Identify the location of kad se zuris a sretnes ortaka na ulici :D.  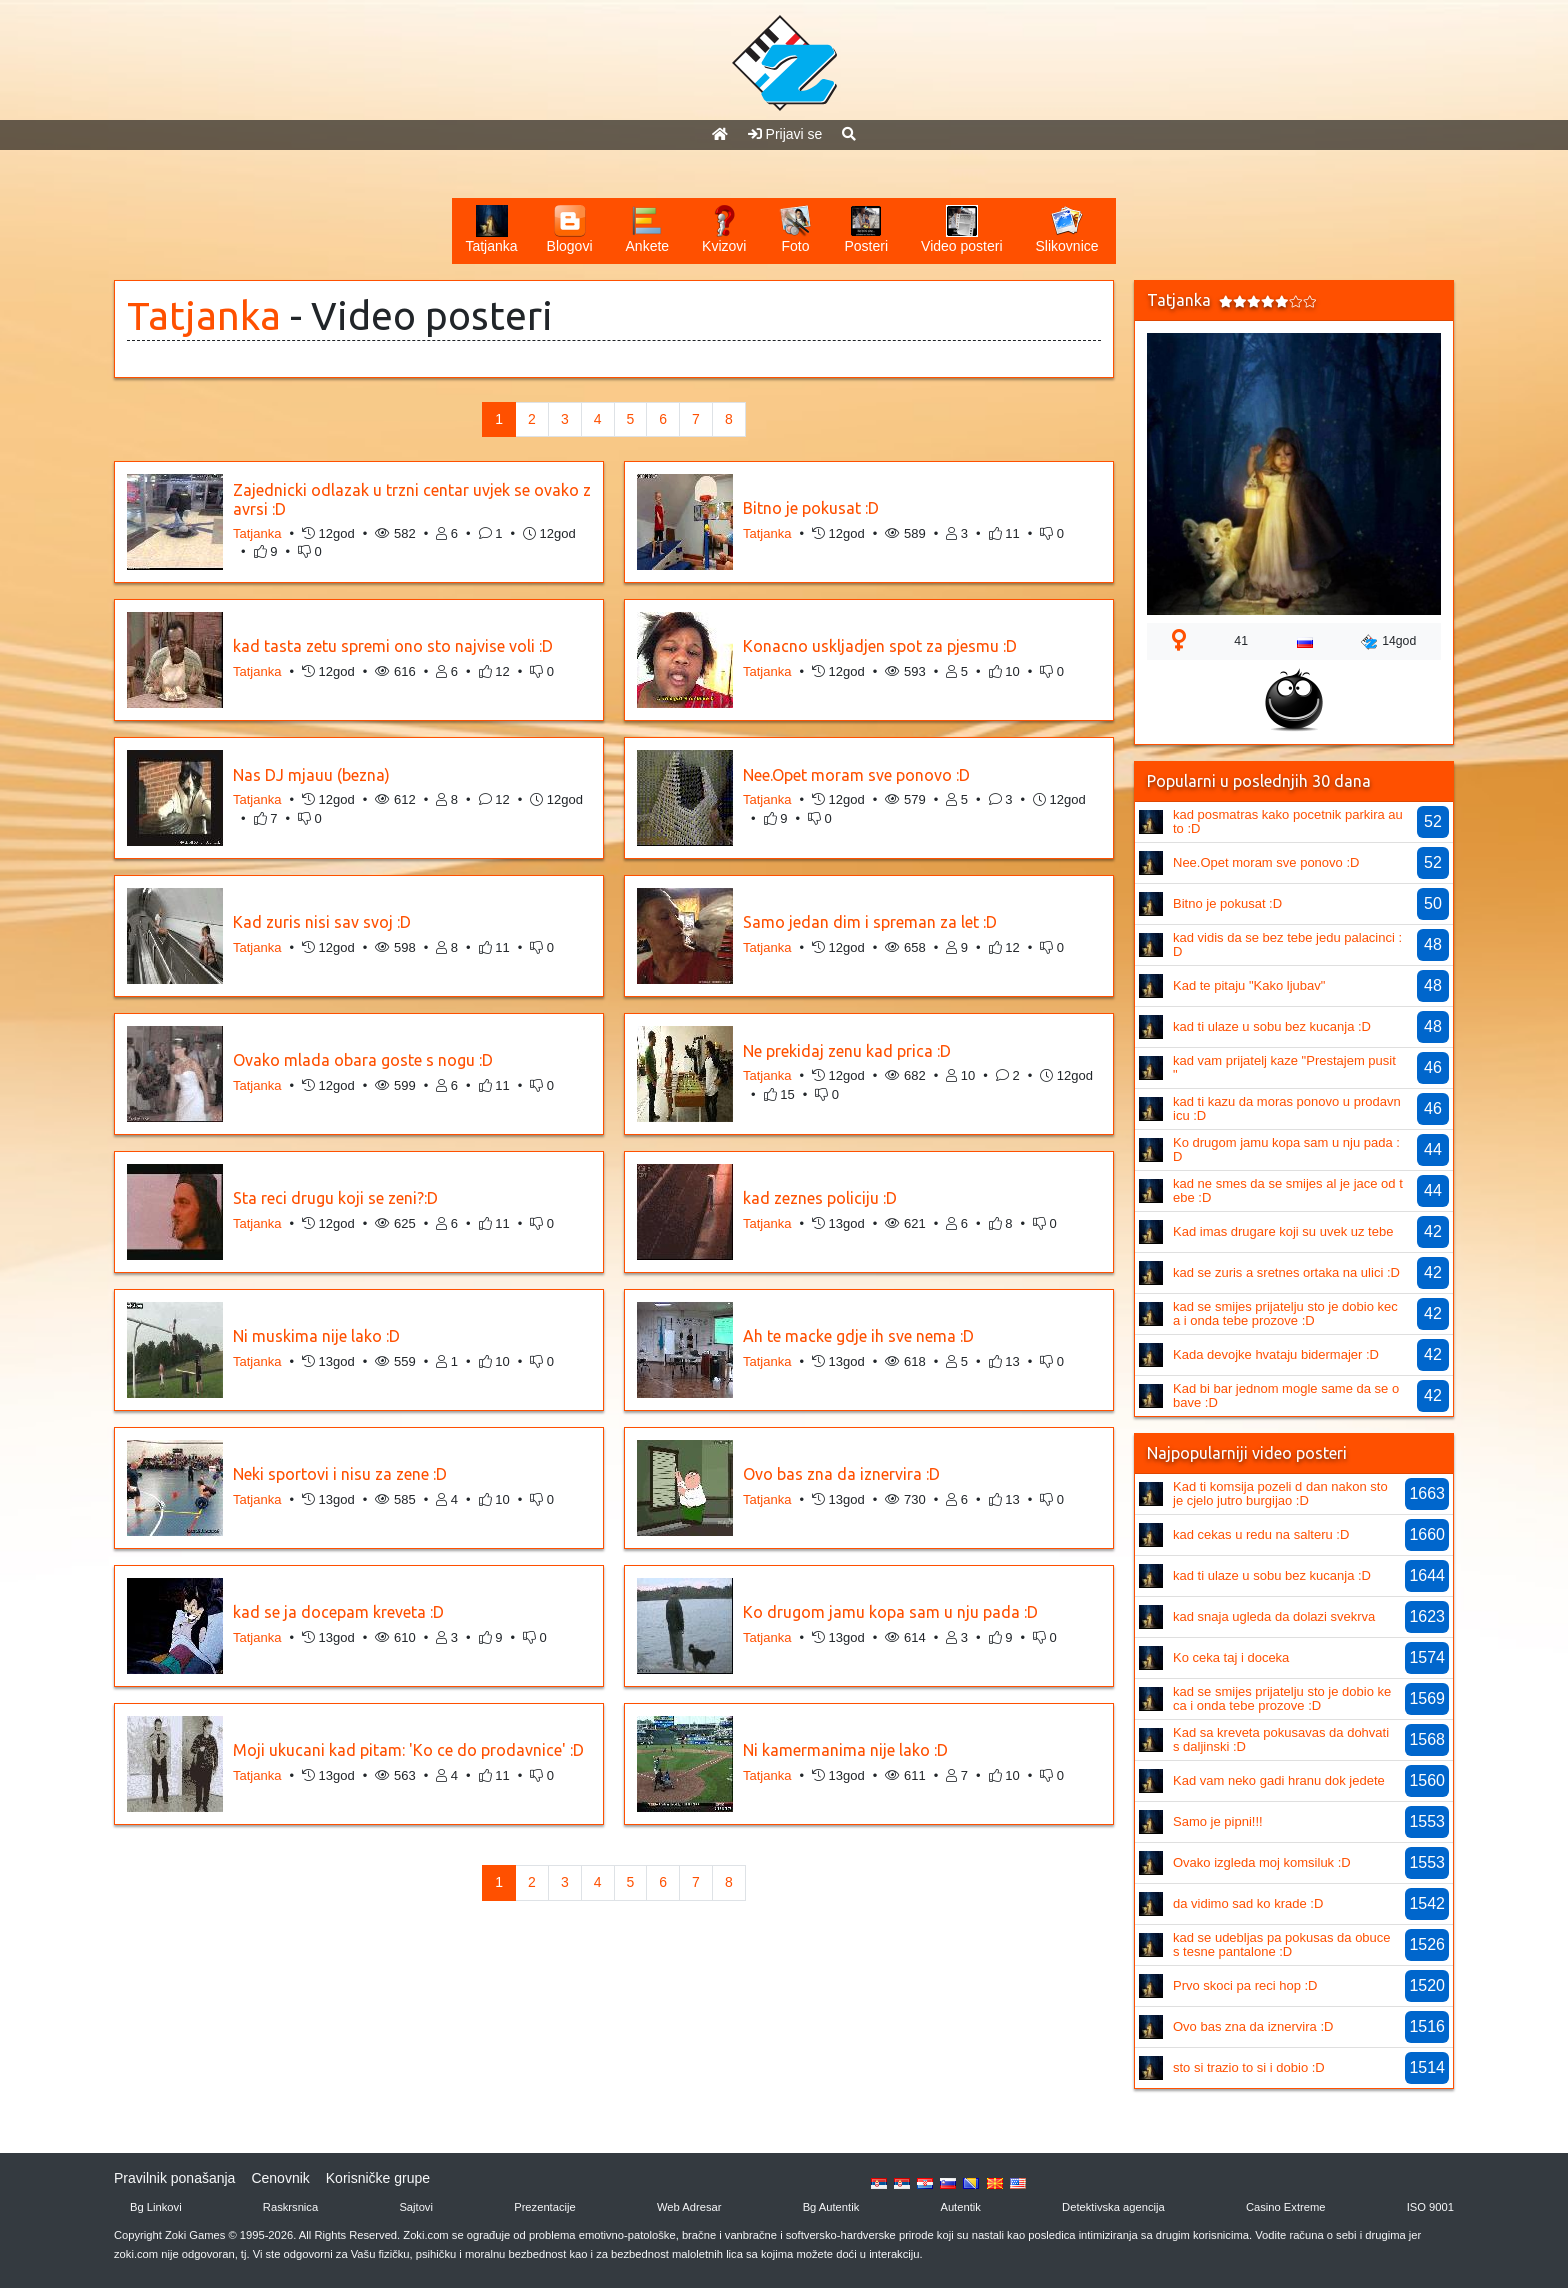
(1286, 1272).